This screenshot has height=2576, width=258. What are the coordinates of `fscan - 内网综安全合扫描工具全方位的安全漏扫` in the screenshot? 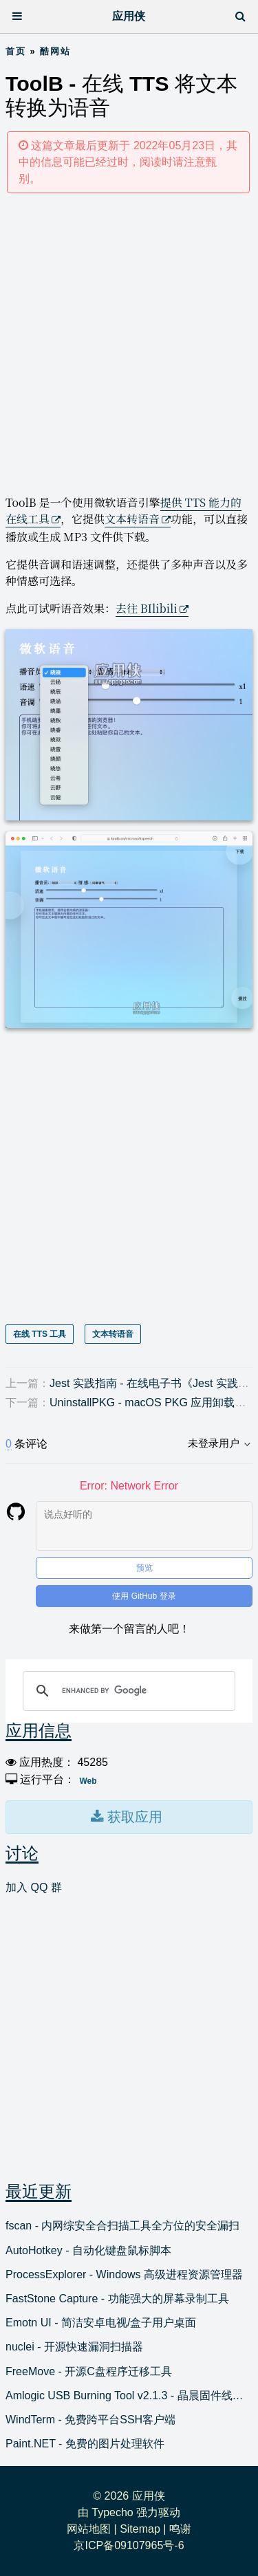 It's located at (122, 2225).